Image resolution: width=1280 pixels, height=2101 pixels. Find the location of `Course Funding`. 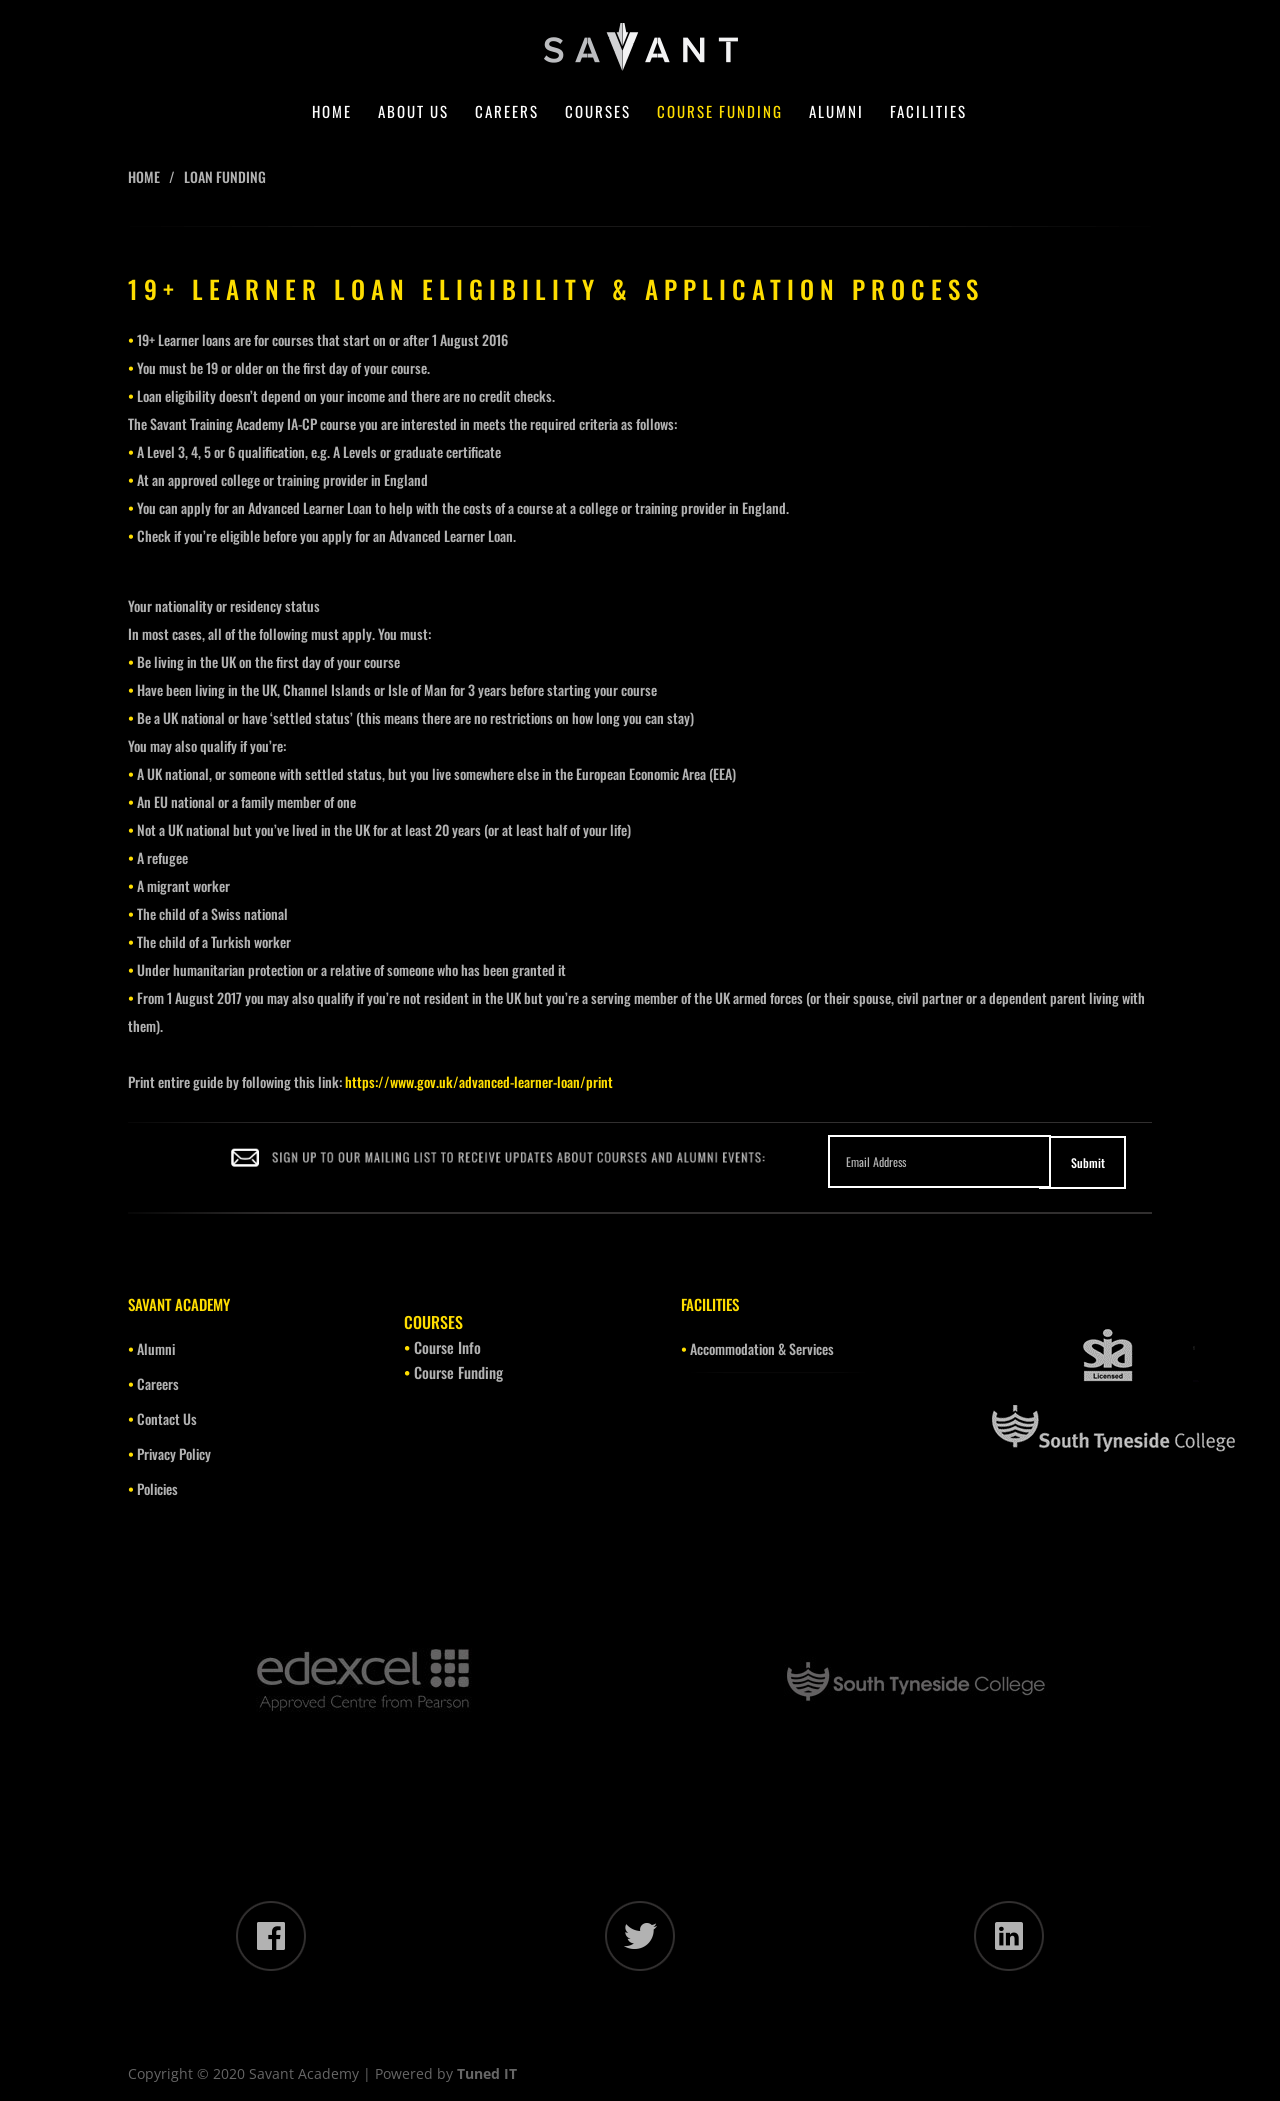

Course Funding is located at coordinates (720, 113).